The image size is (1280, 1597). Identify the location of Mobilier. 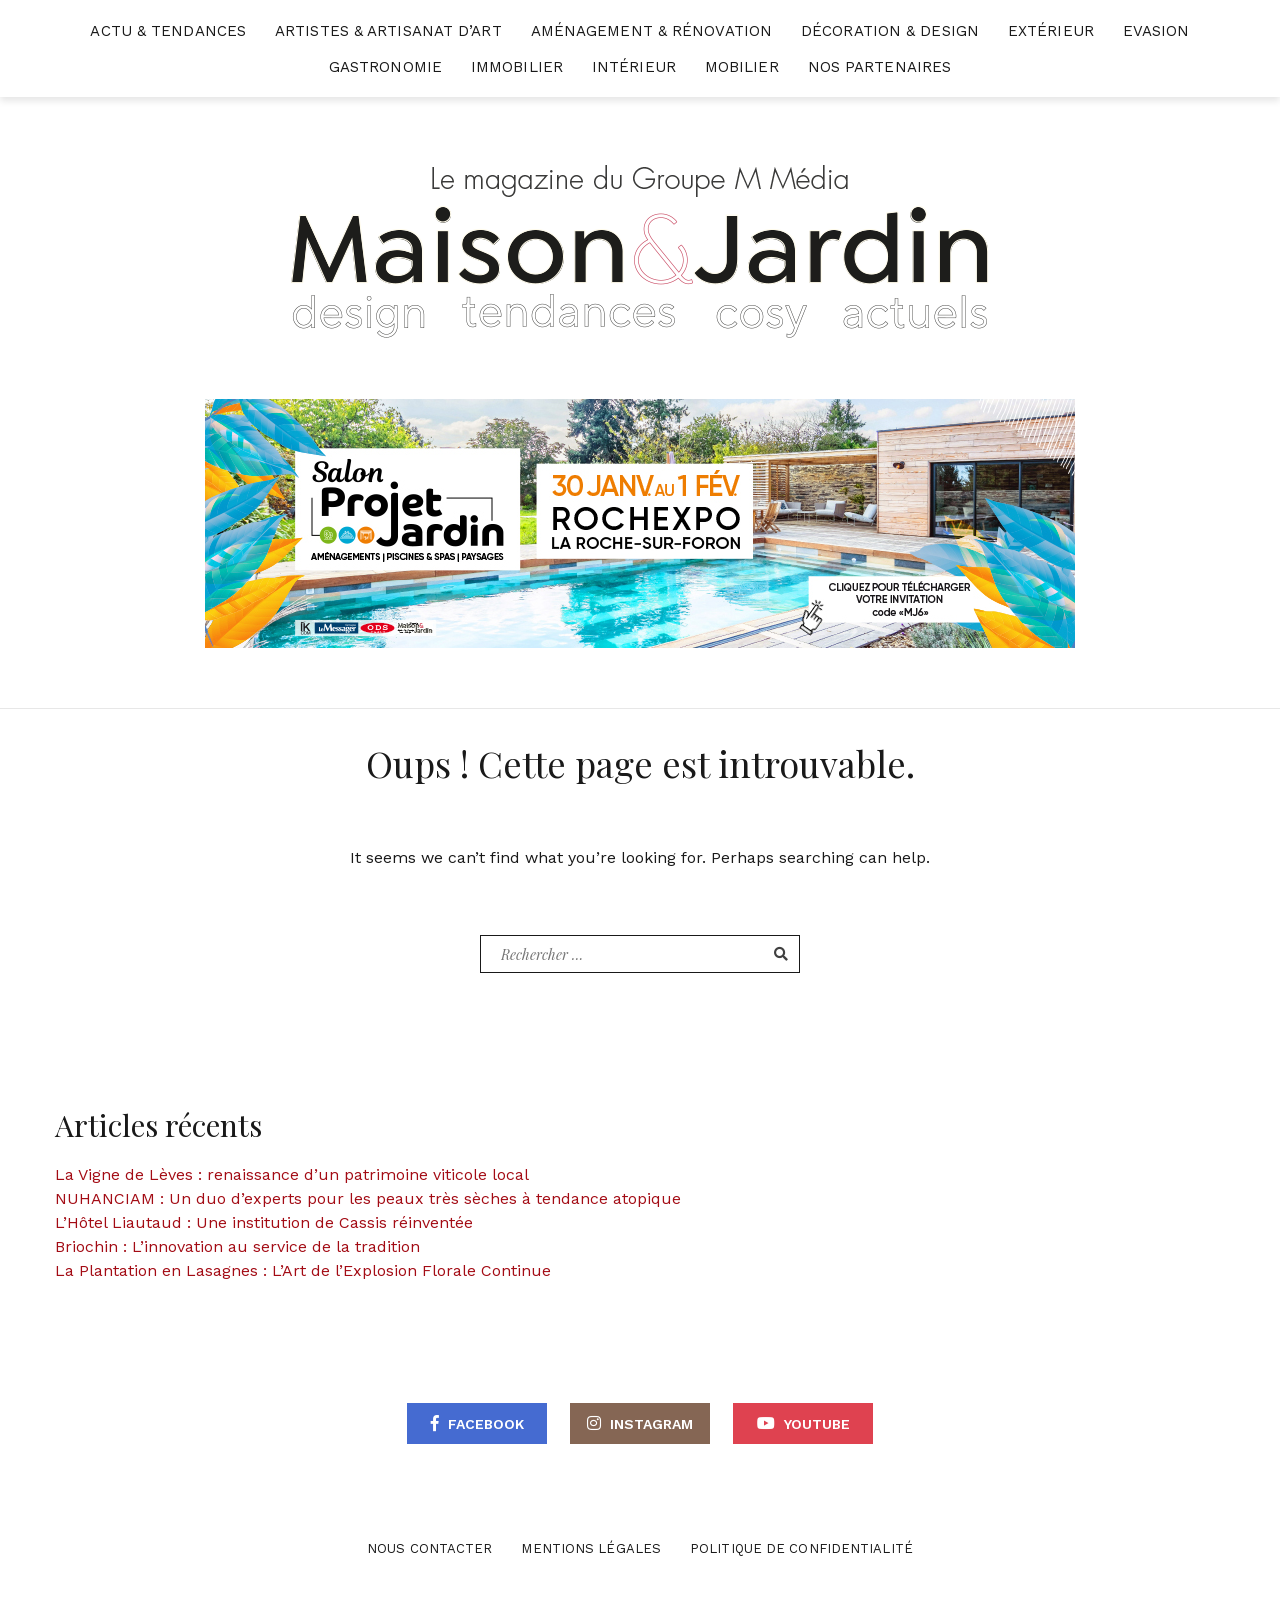
(742, 67).